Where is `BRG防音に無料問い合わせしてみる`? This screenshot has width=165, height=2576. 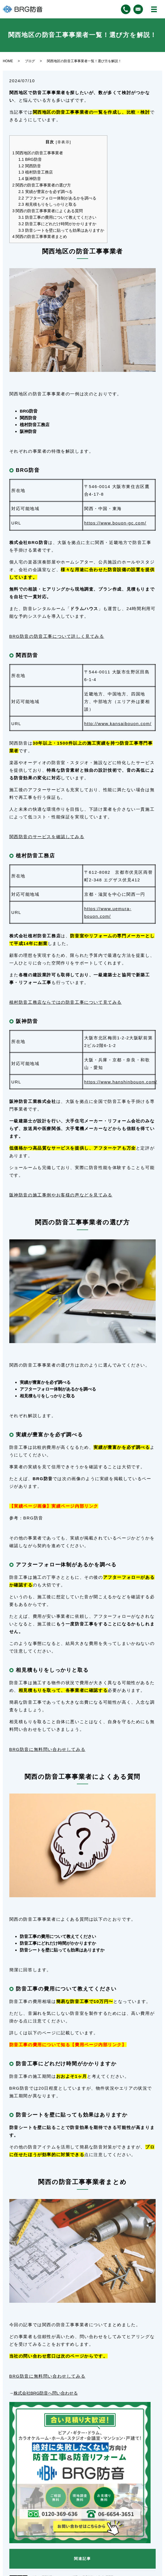 BRG防音に無料問い合わせしてみる is located at coordinates (47, 1749).